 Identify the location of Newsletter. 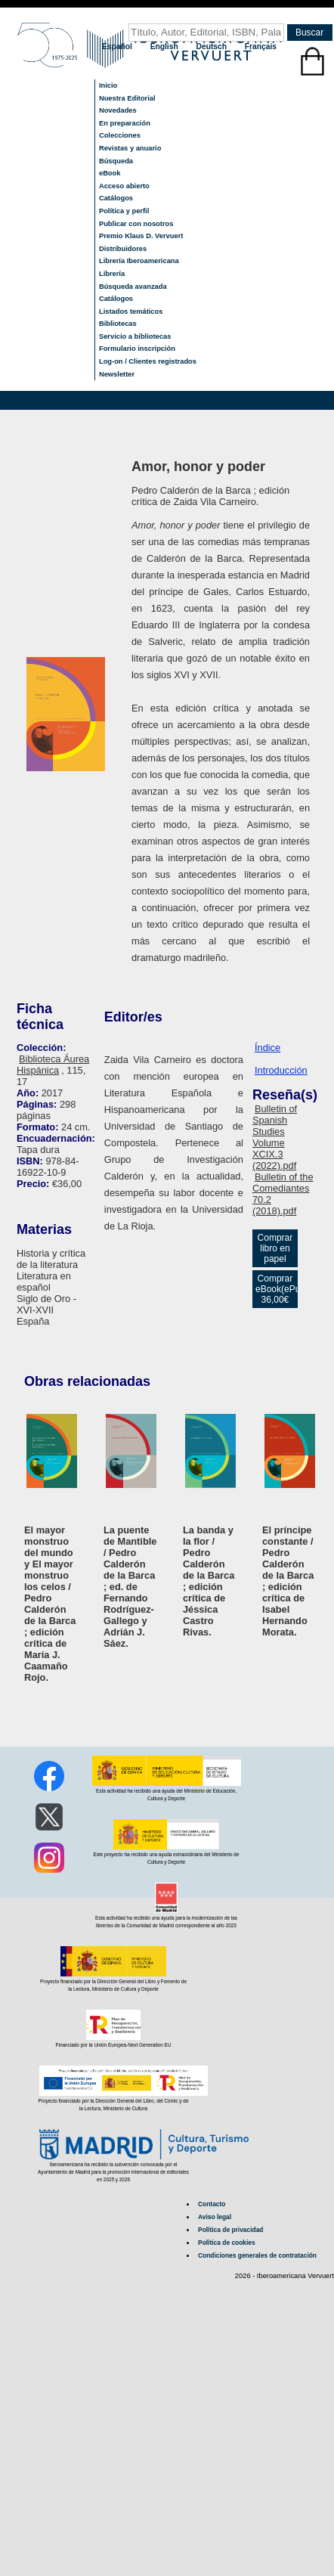
(117, 374).